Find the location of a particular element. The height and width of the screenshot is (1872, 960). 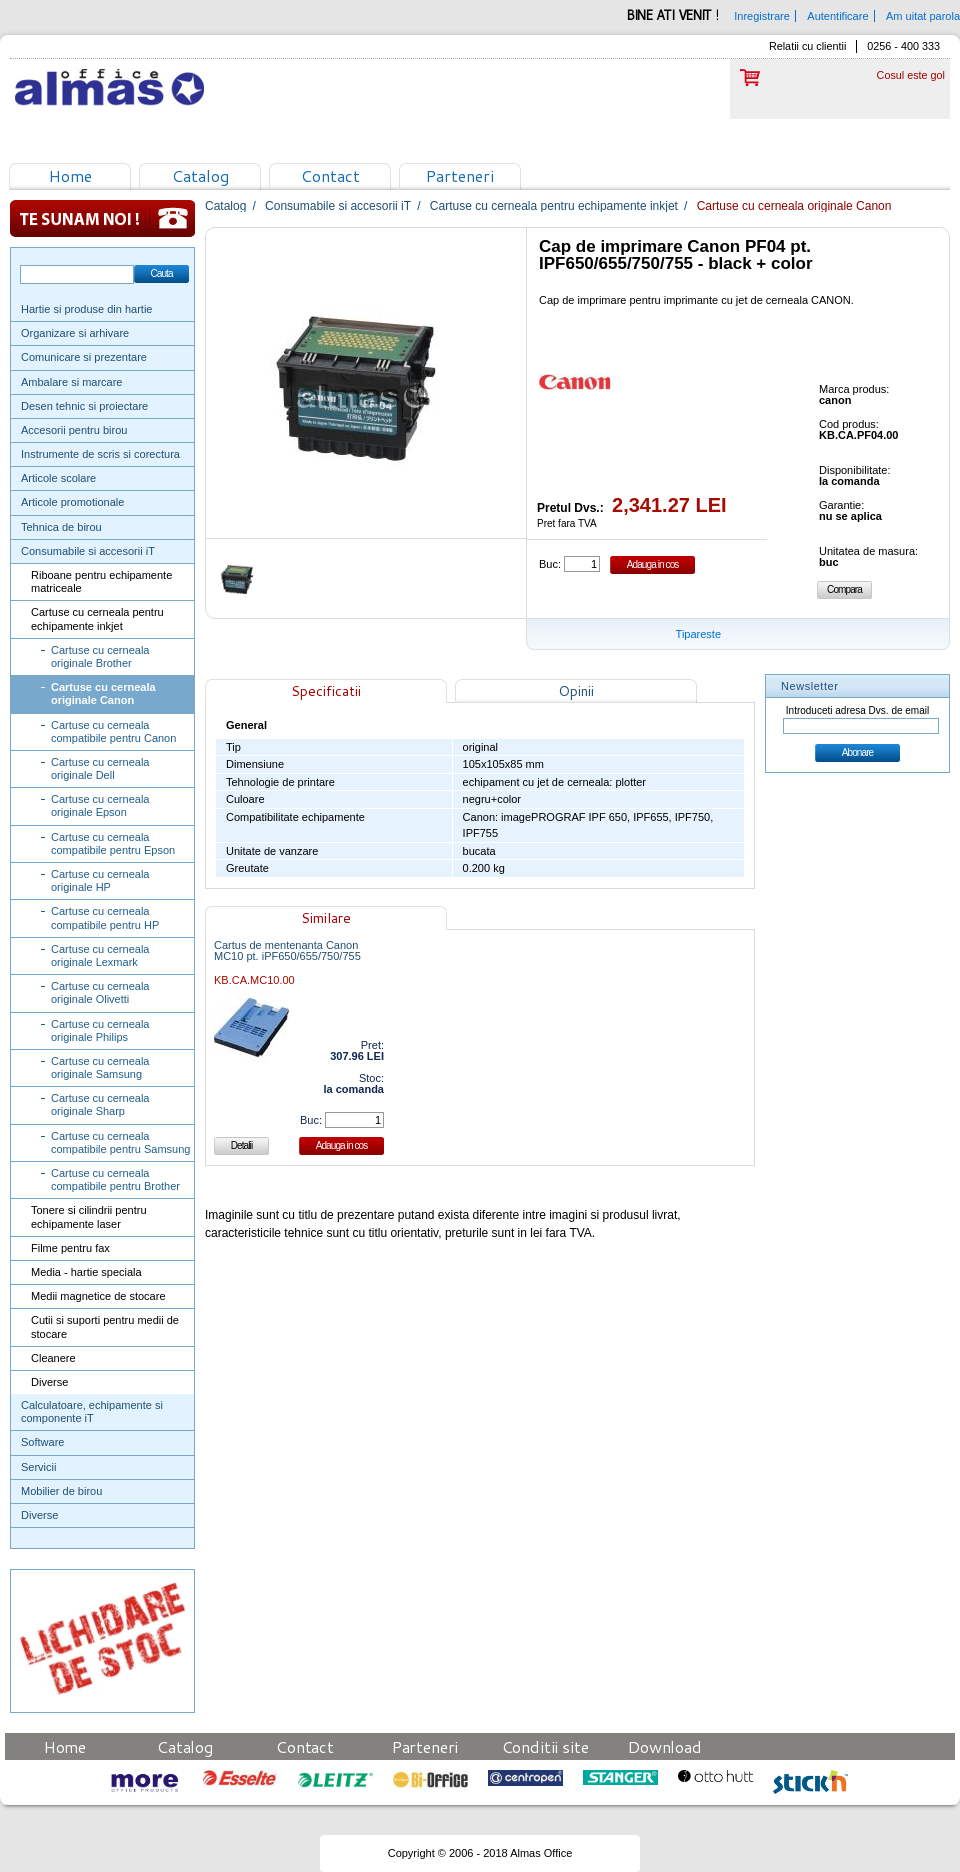

Medii magnetice de stocare is located at coordinates (98, 1296).